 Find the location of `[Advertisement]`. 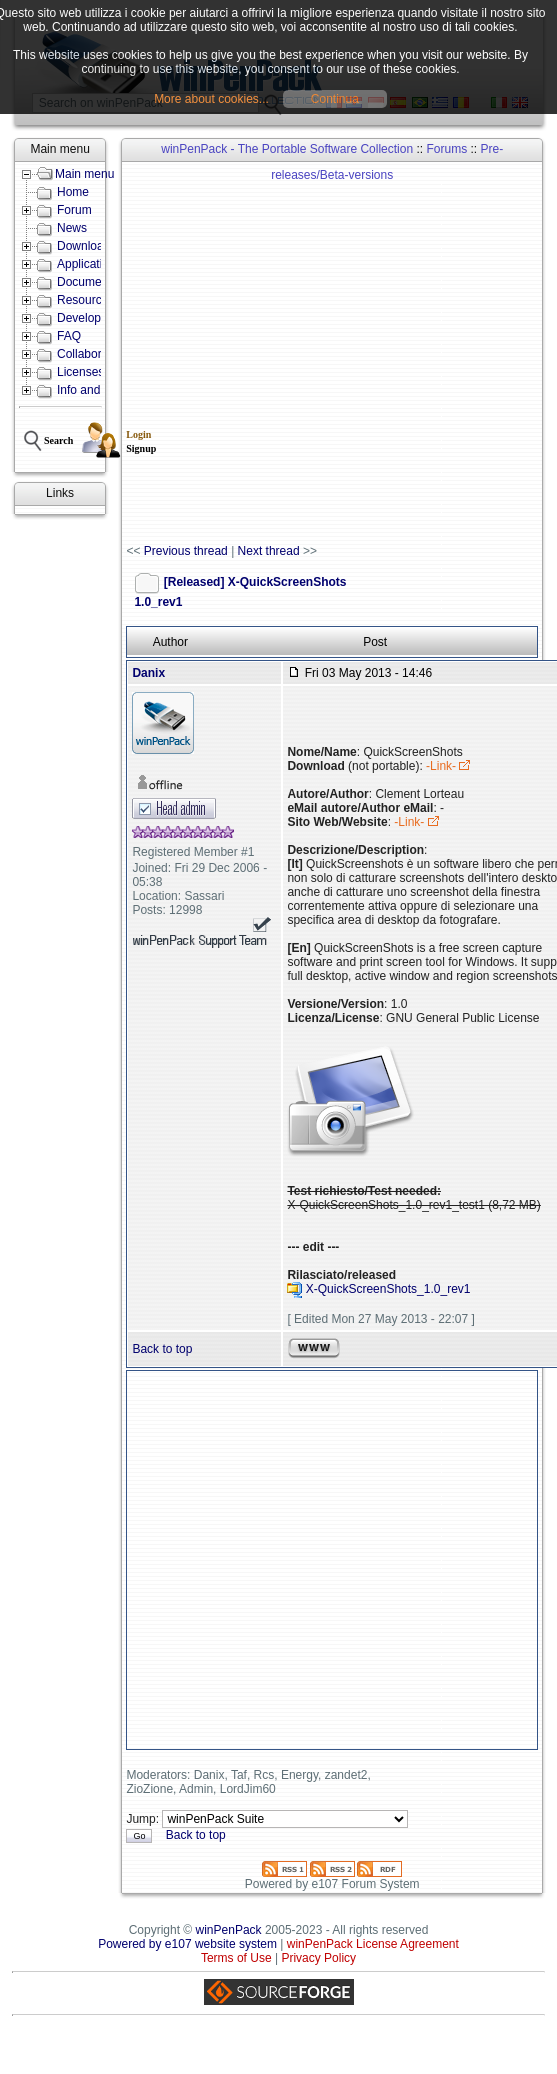

[Advertisement] is located at coordinates (223, 353).